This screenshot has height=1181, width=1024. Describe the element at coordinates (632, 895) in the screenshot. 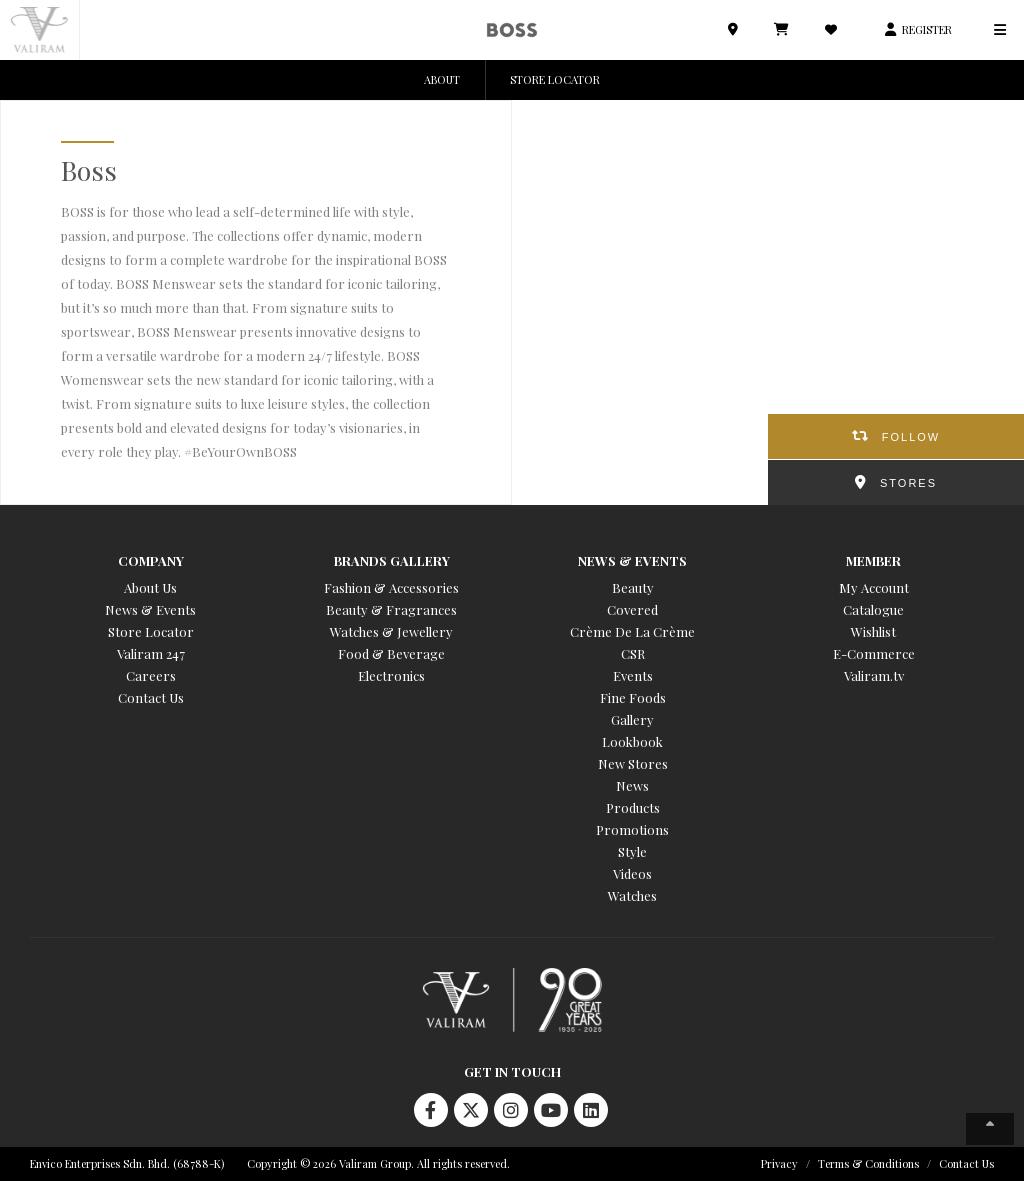

I see `Watches` at that location.